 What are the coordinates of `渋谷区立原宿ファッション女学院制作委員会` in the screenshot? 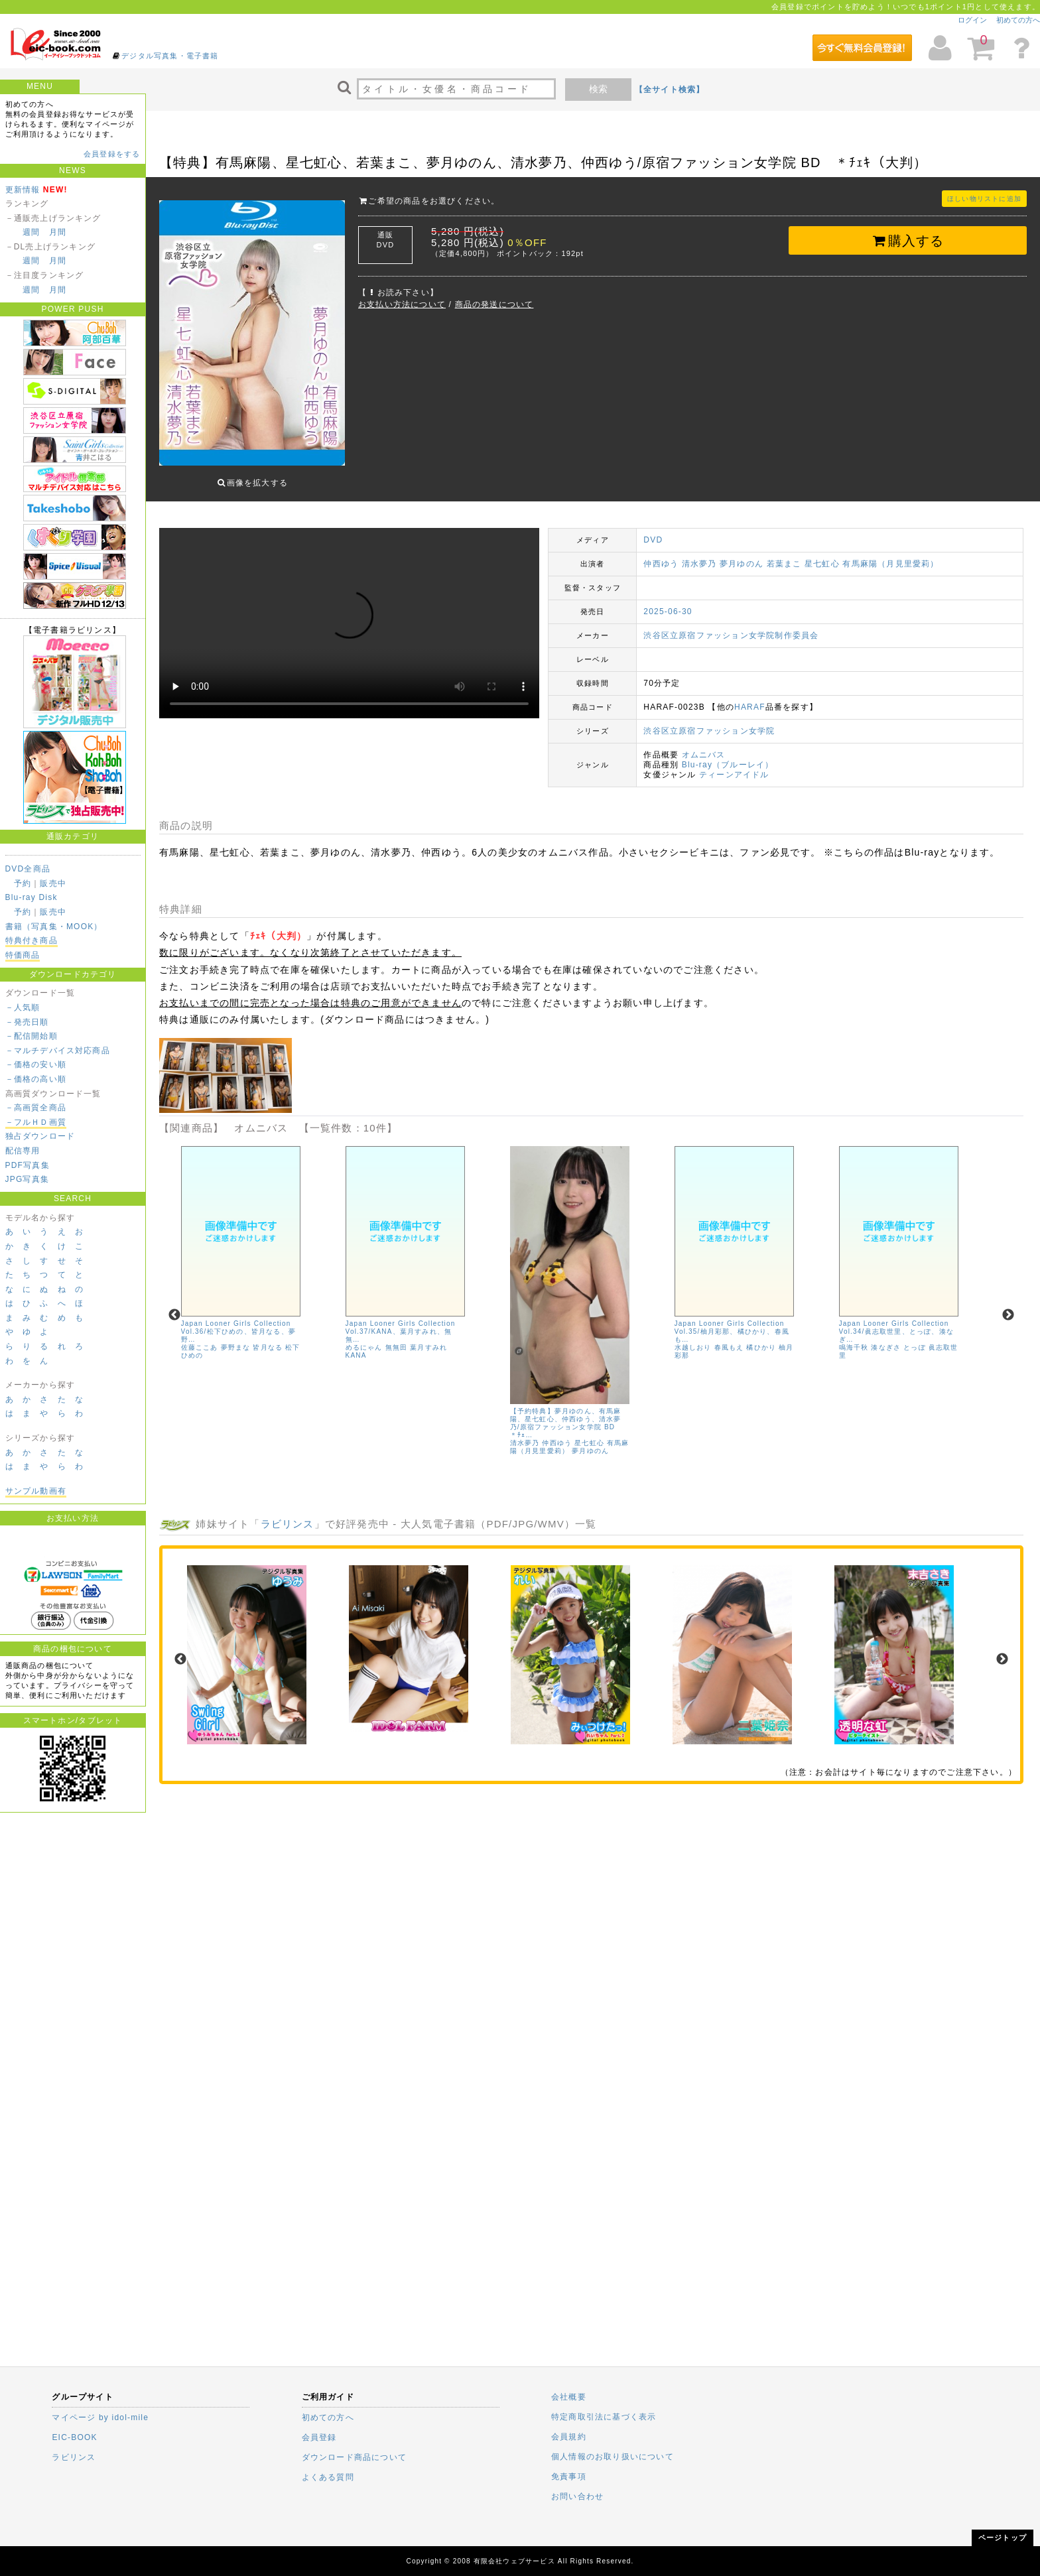 It's located at (730, 625).